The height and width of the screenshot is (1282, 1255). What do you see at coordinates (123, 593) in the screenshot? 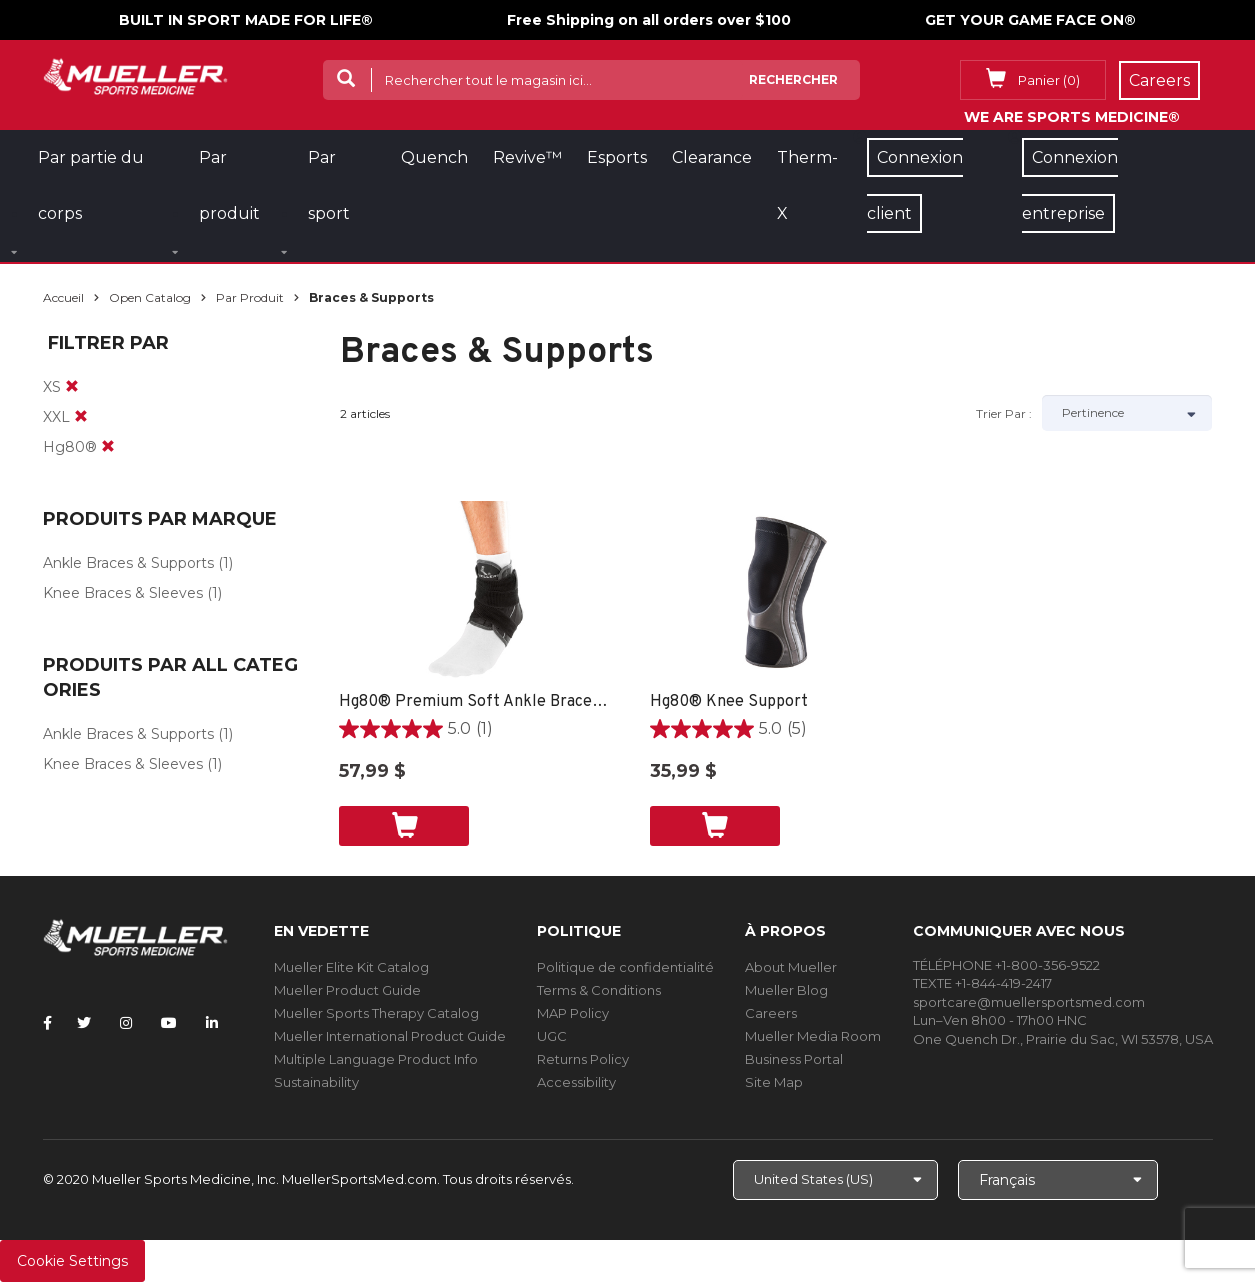
I see `Knee Braces & Sleeves` at bounding box center [123, 593].